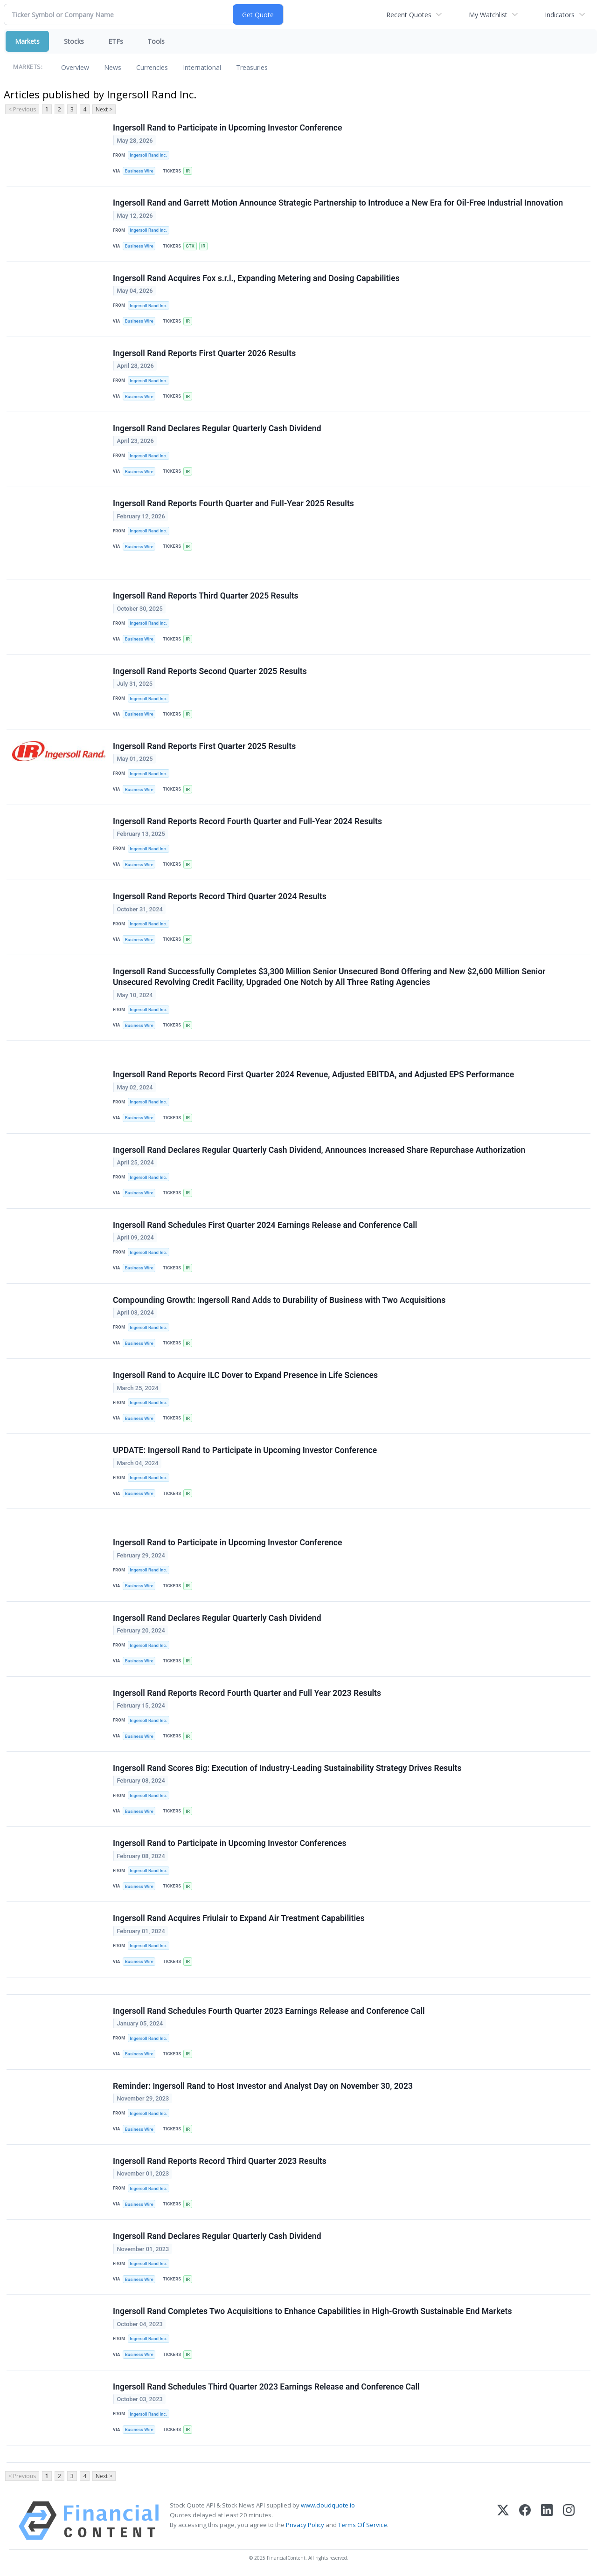 The height and width of the screenshot is (2576, 597). What do you see at coordinates (256, 278) in the screenshot?
I see `Ingersoll Rand Acquires Fox s.r.l., Expanding Metering and Dosing Capabilities` at bounding box center [256, 278].